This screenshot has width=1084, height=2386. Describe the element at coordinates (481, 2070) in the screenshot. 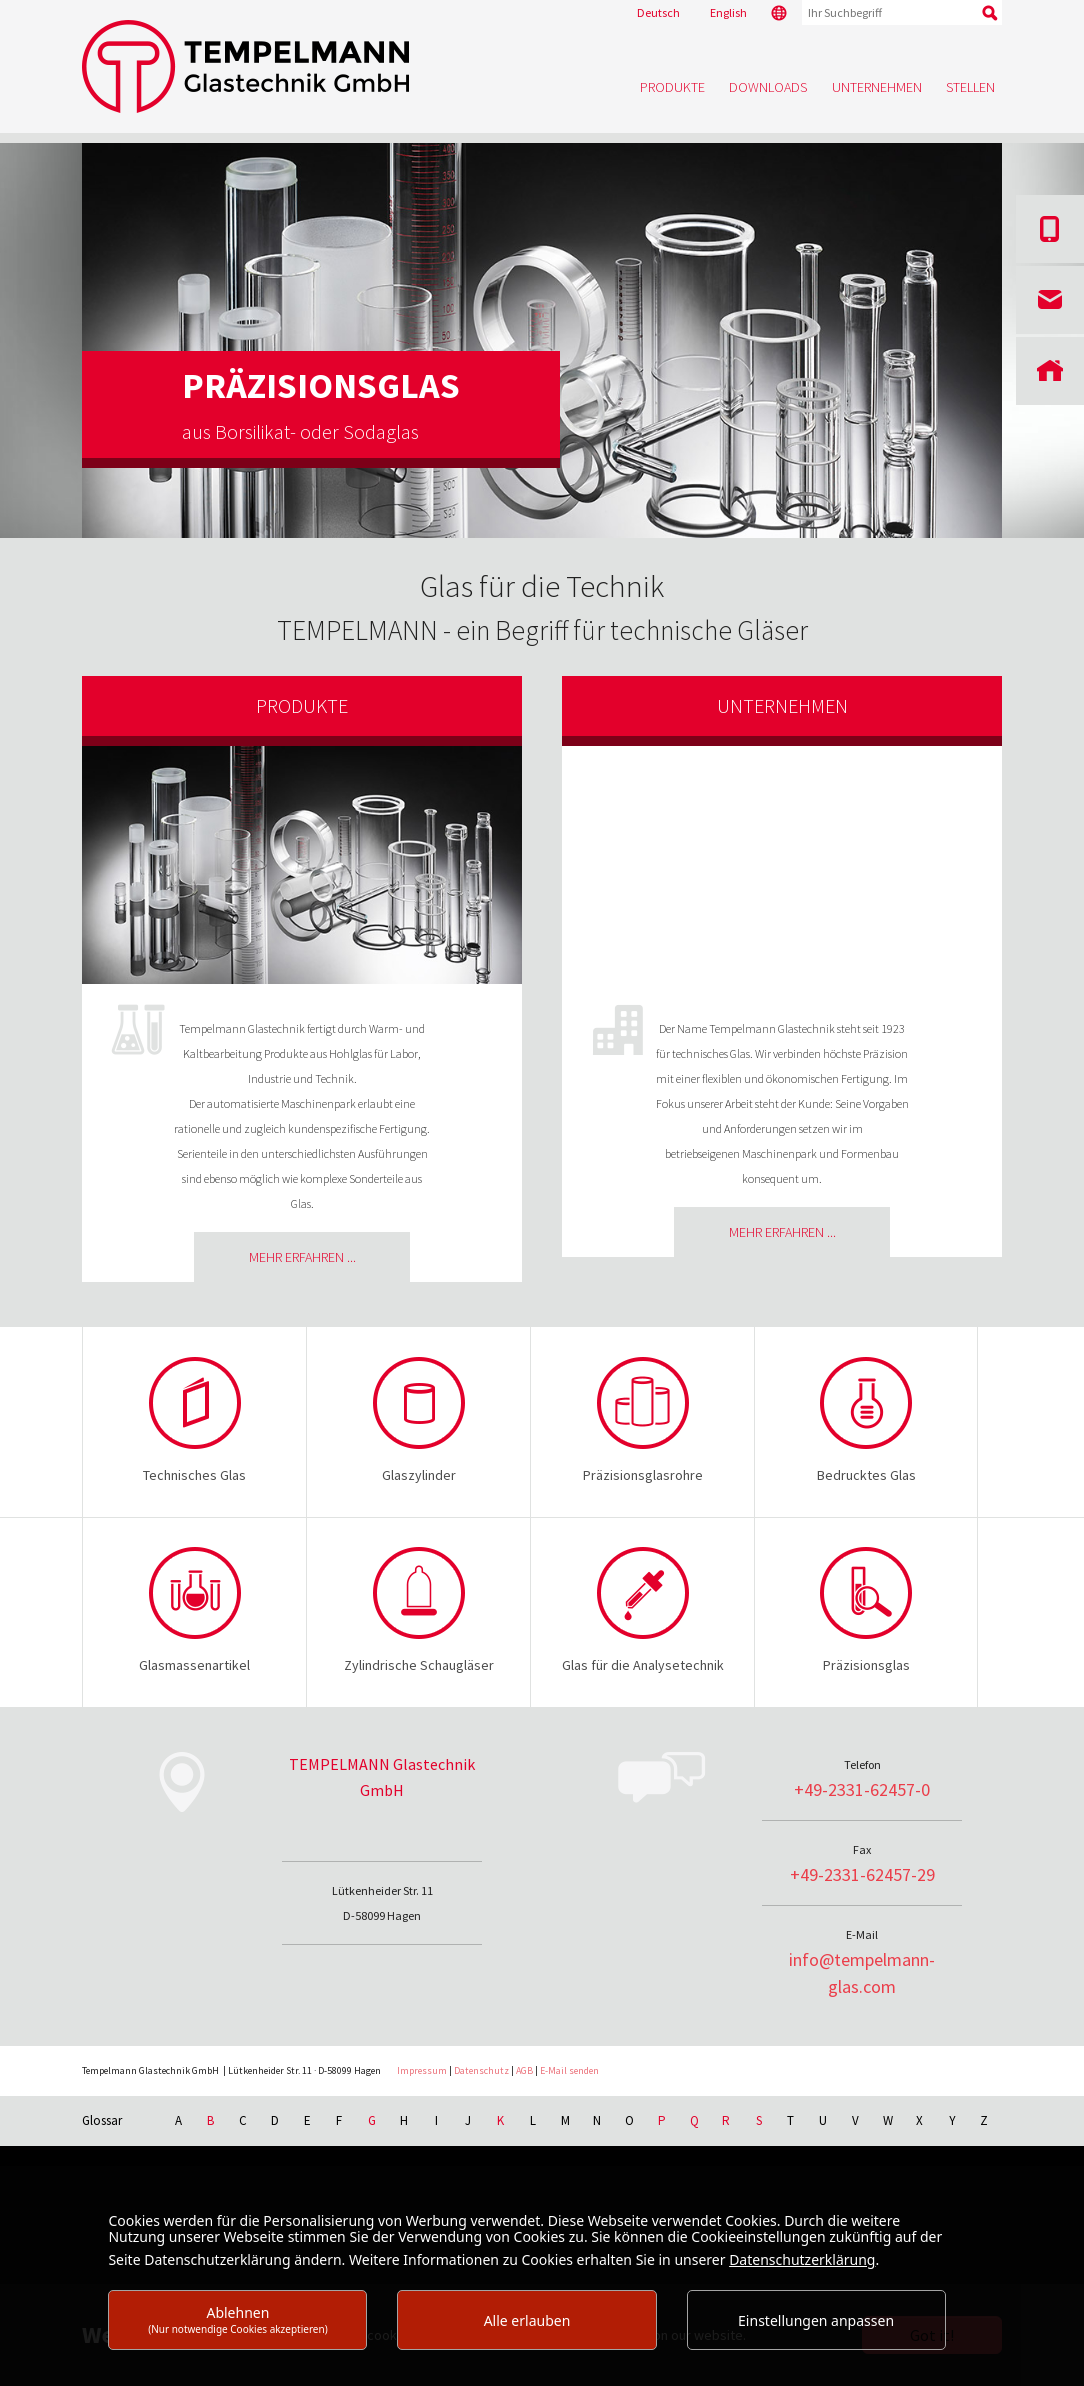

I see `Datenschutz` at that location.